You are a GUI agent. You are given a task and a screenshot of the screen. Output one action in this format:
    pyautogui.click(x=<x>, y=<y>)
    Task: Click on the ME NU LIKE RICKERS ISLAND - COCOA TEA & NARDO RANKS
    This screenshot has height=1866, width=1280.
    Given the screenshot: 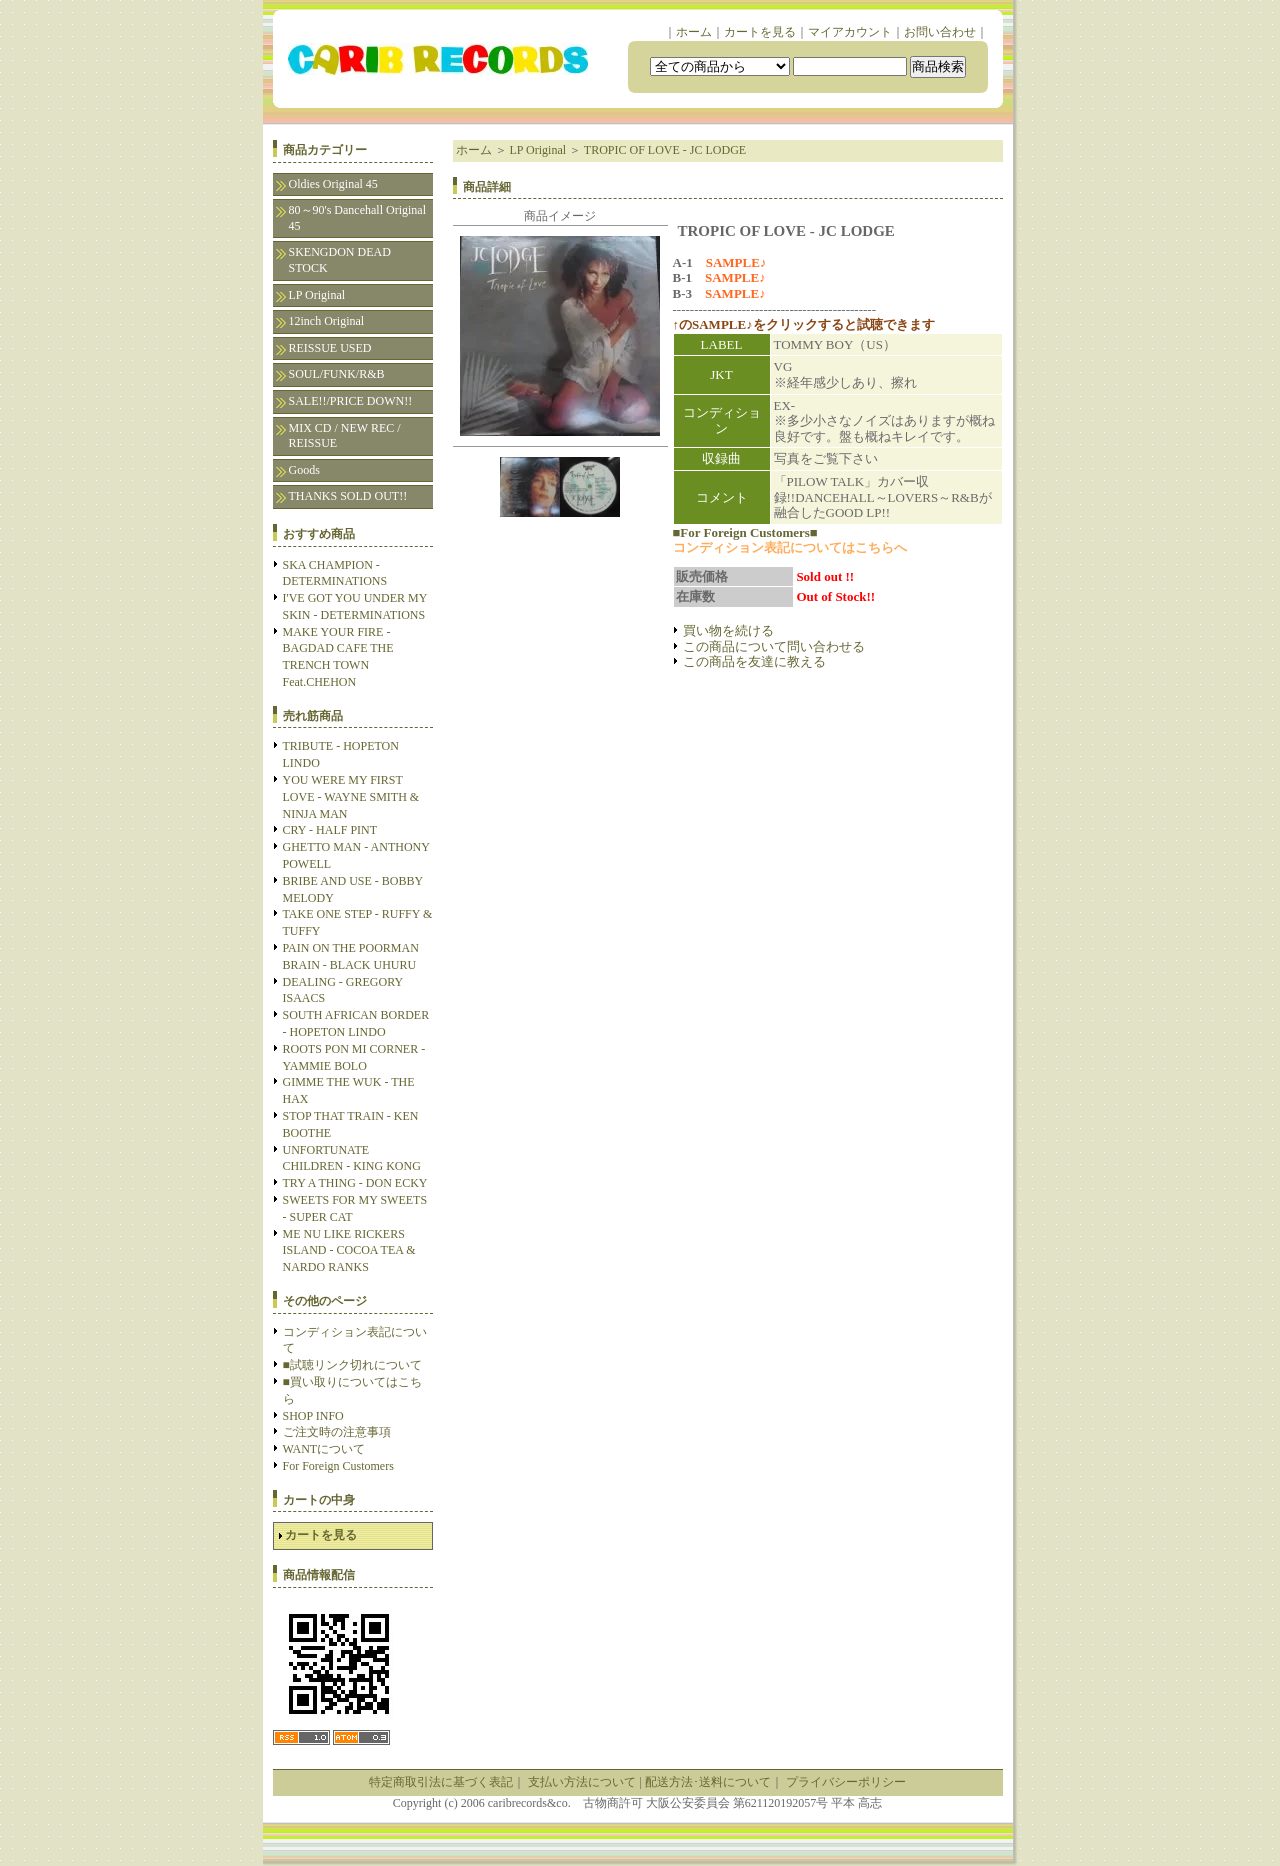 What is the action you would take?
    pyautogui.click(x=349, y=1251)
    